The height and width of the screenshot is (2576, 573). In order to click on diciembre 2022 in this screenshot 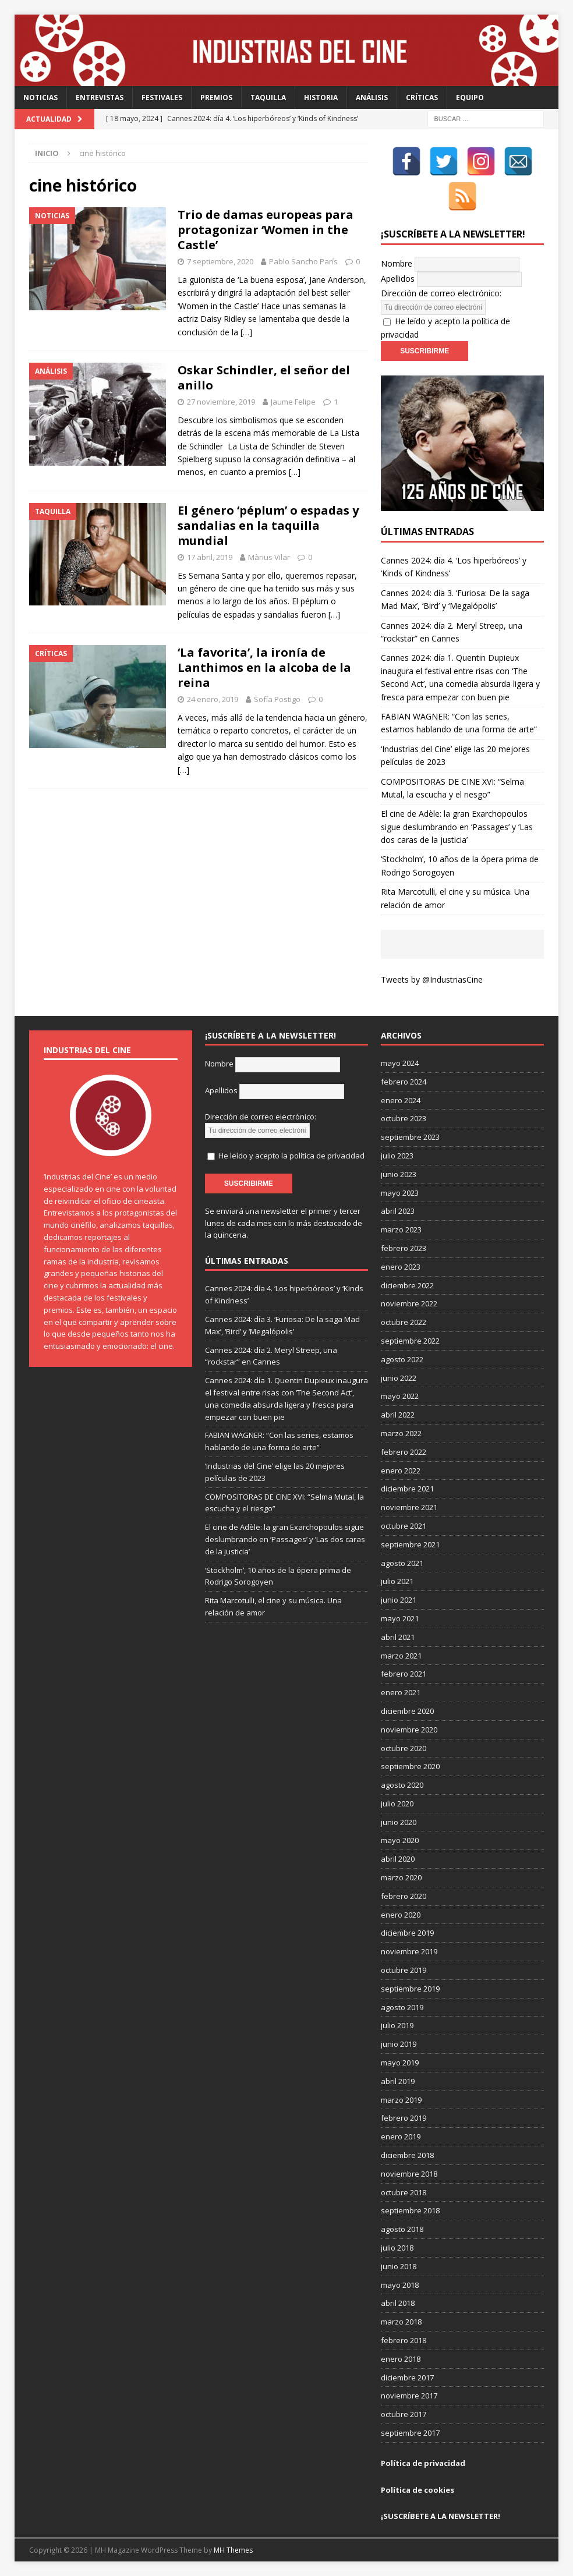, I will do `click(407, 1285)`.